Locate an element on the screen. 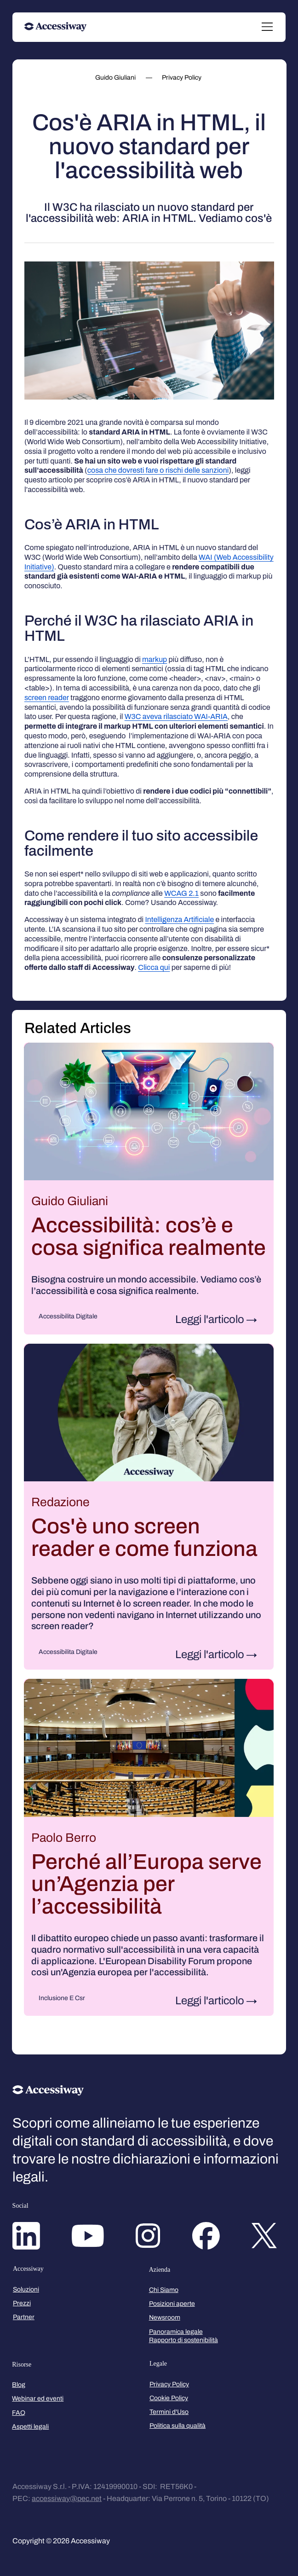 This screenshot has height=2576, width=298. Soluzioni is located at coordinates (26, 2289).